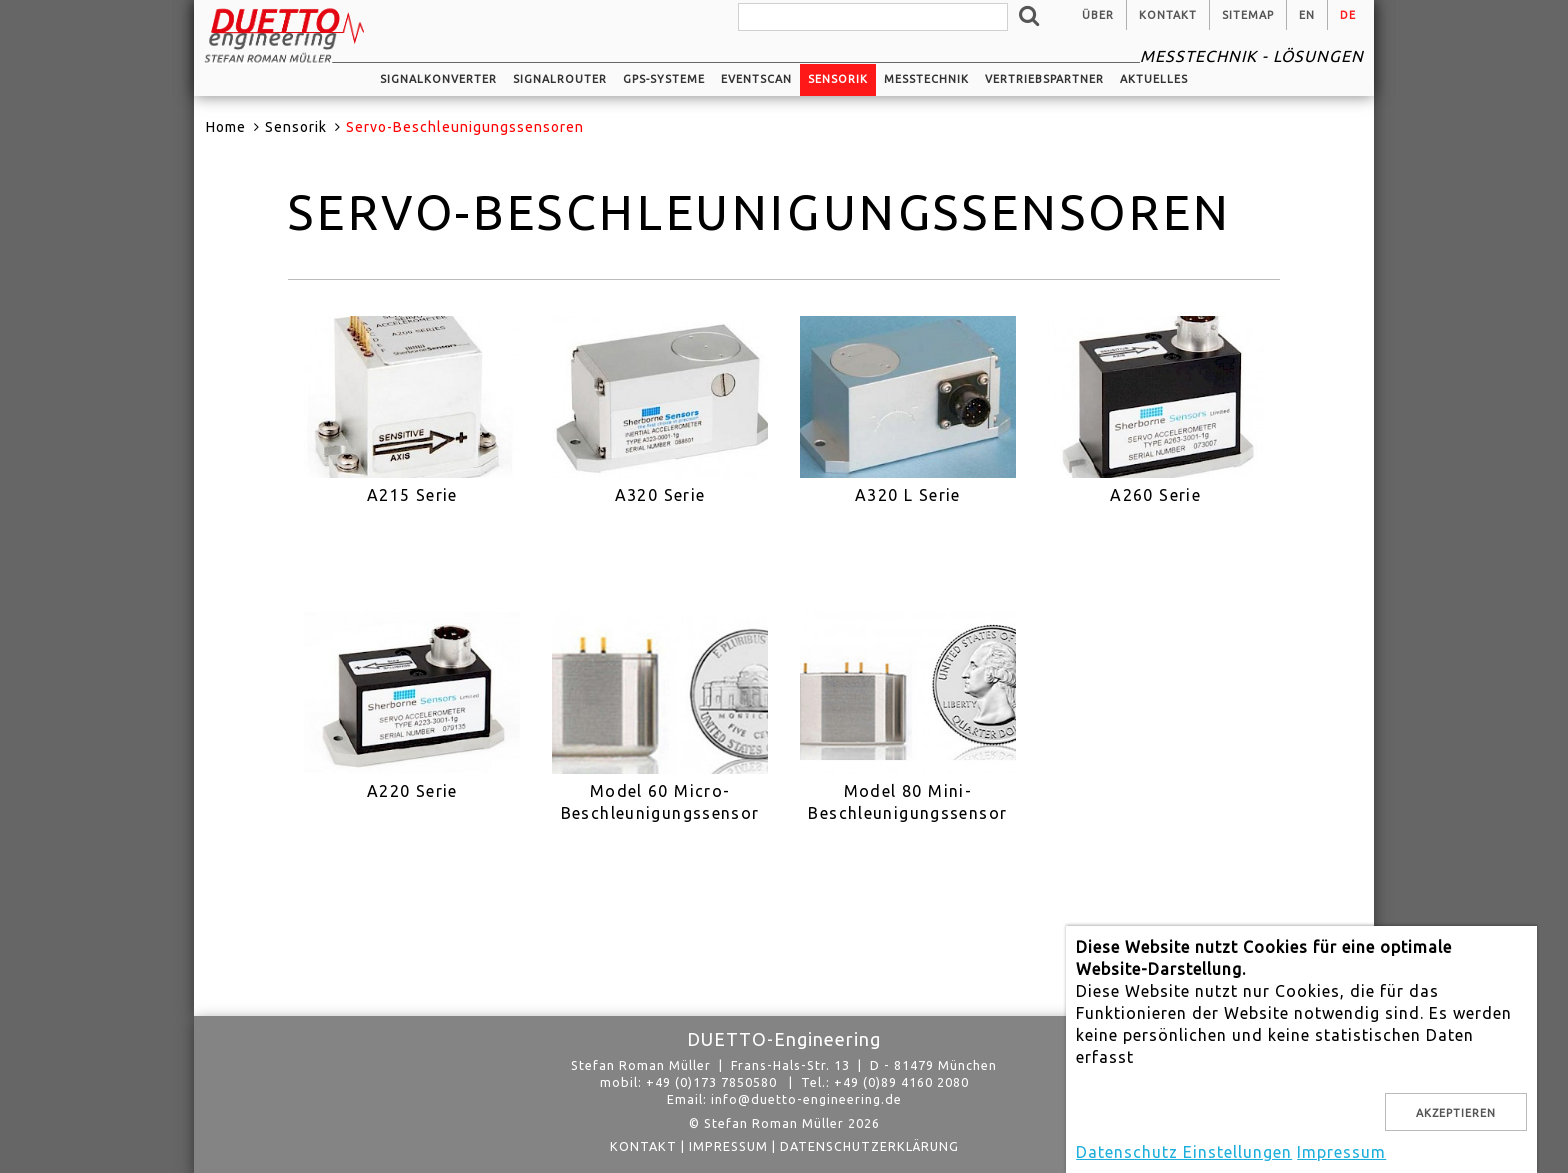  I want to click on Datenschutz Einstellungen, so click(1184, 1152).